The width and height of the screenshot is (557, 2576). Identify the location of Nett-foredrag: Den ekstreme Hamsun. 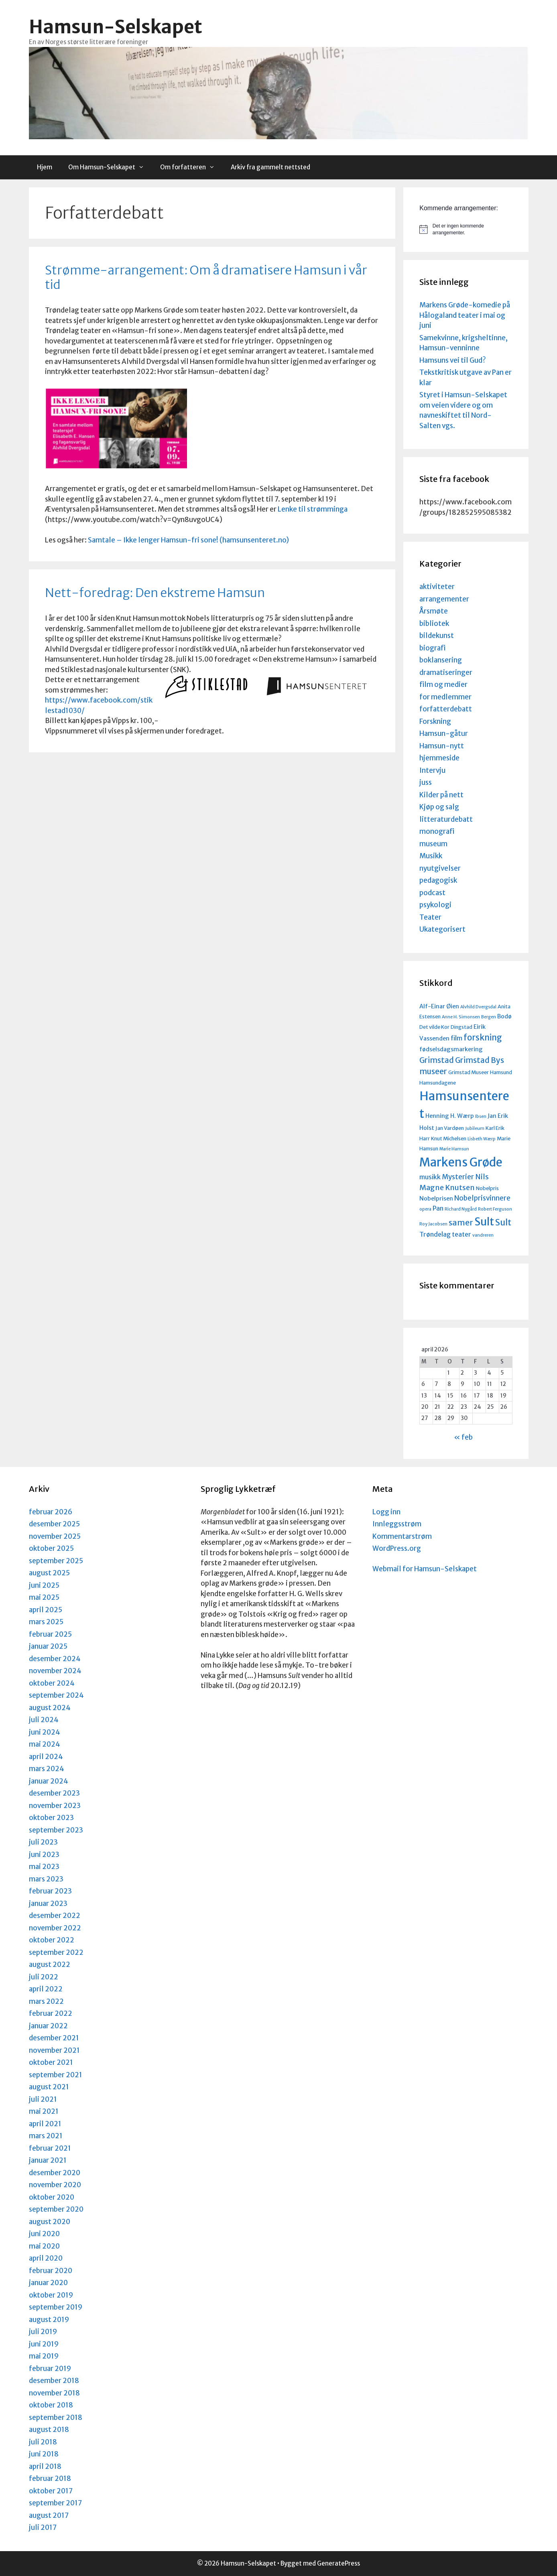
(155, 592).